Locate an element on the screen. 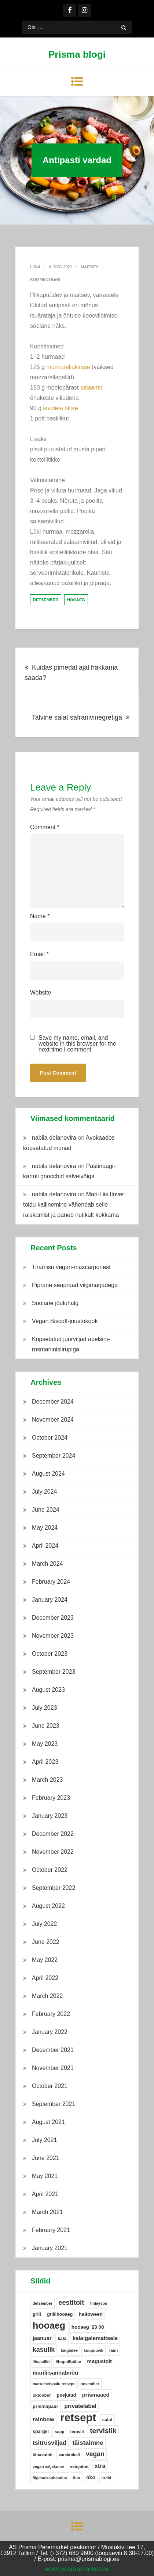 The height and width of the screenshot is (2576, 154). varsbrokoli [varsbrokoli (4 items)] is located at coordinates (69, 2455).